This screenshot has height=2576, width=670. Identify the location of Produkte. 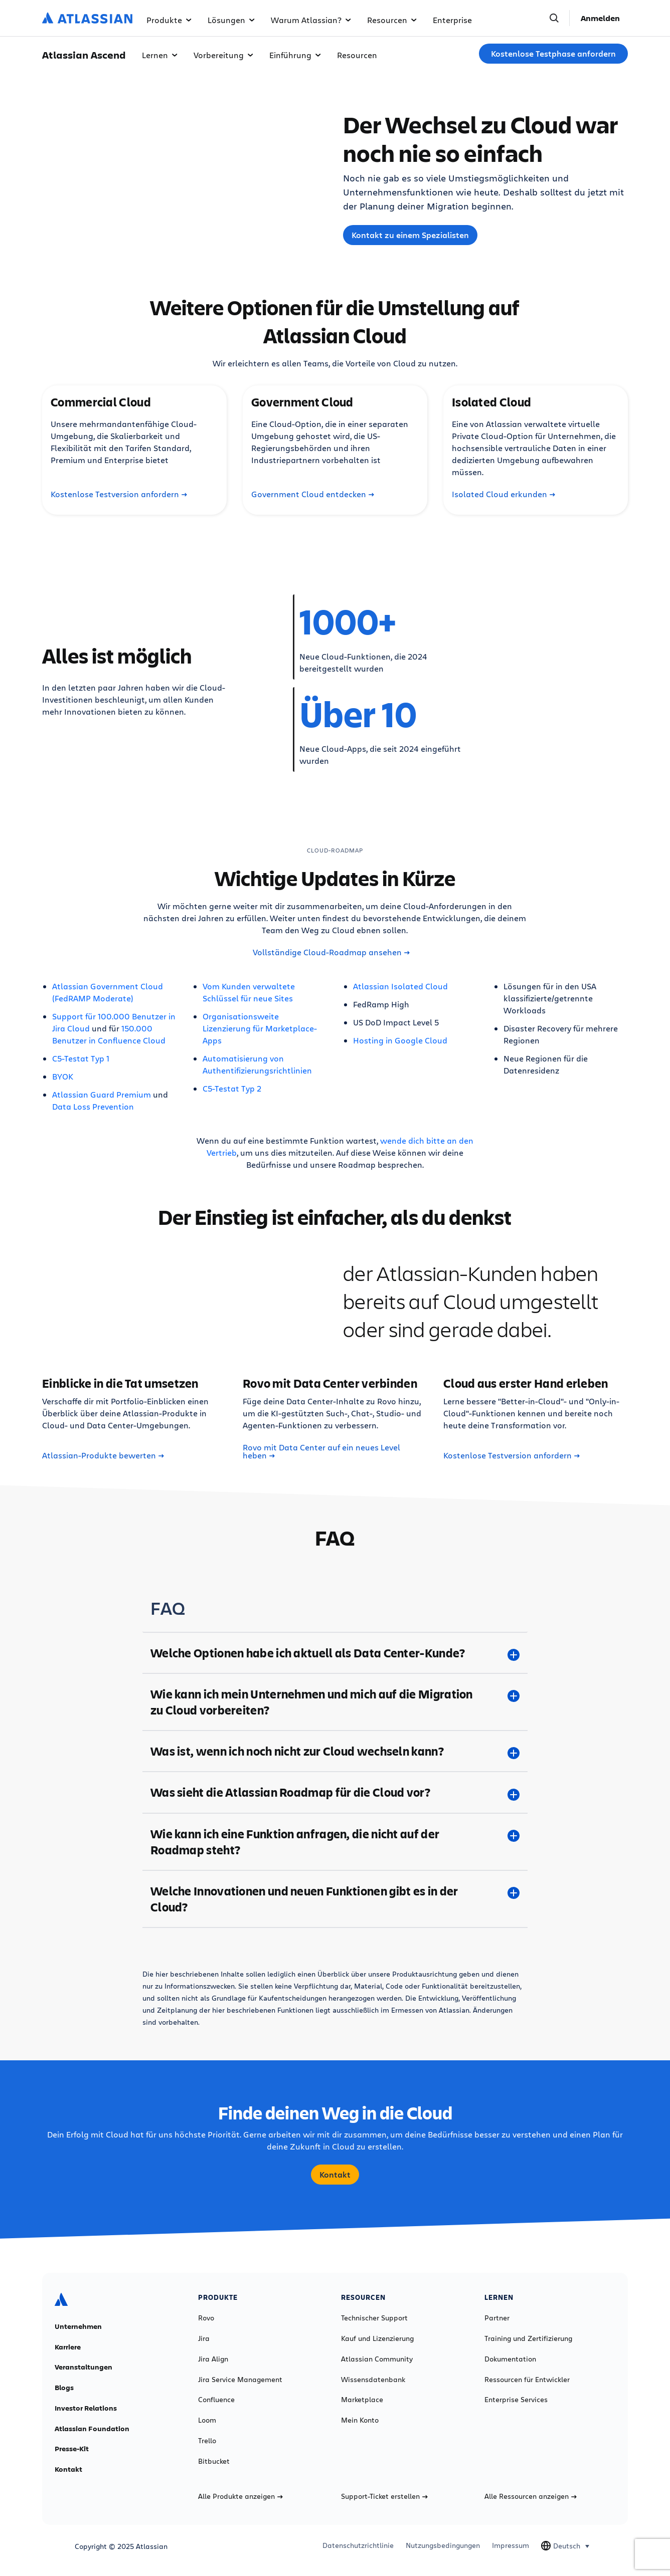
(169, 20).